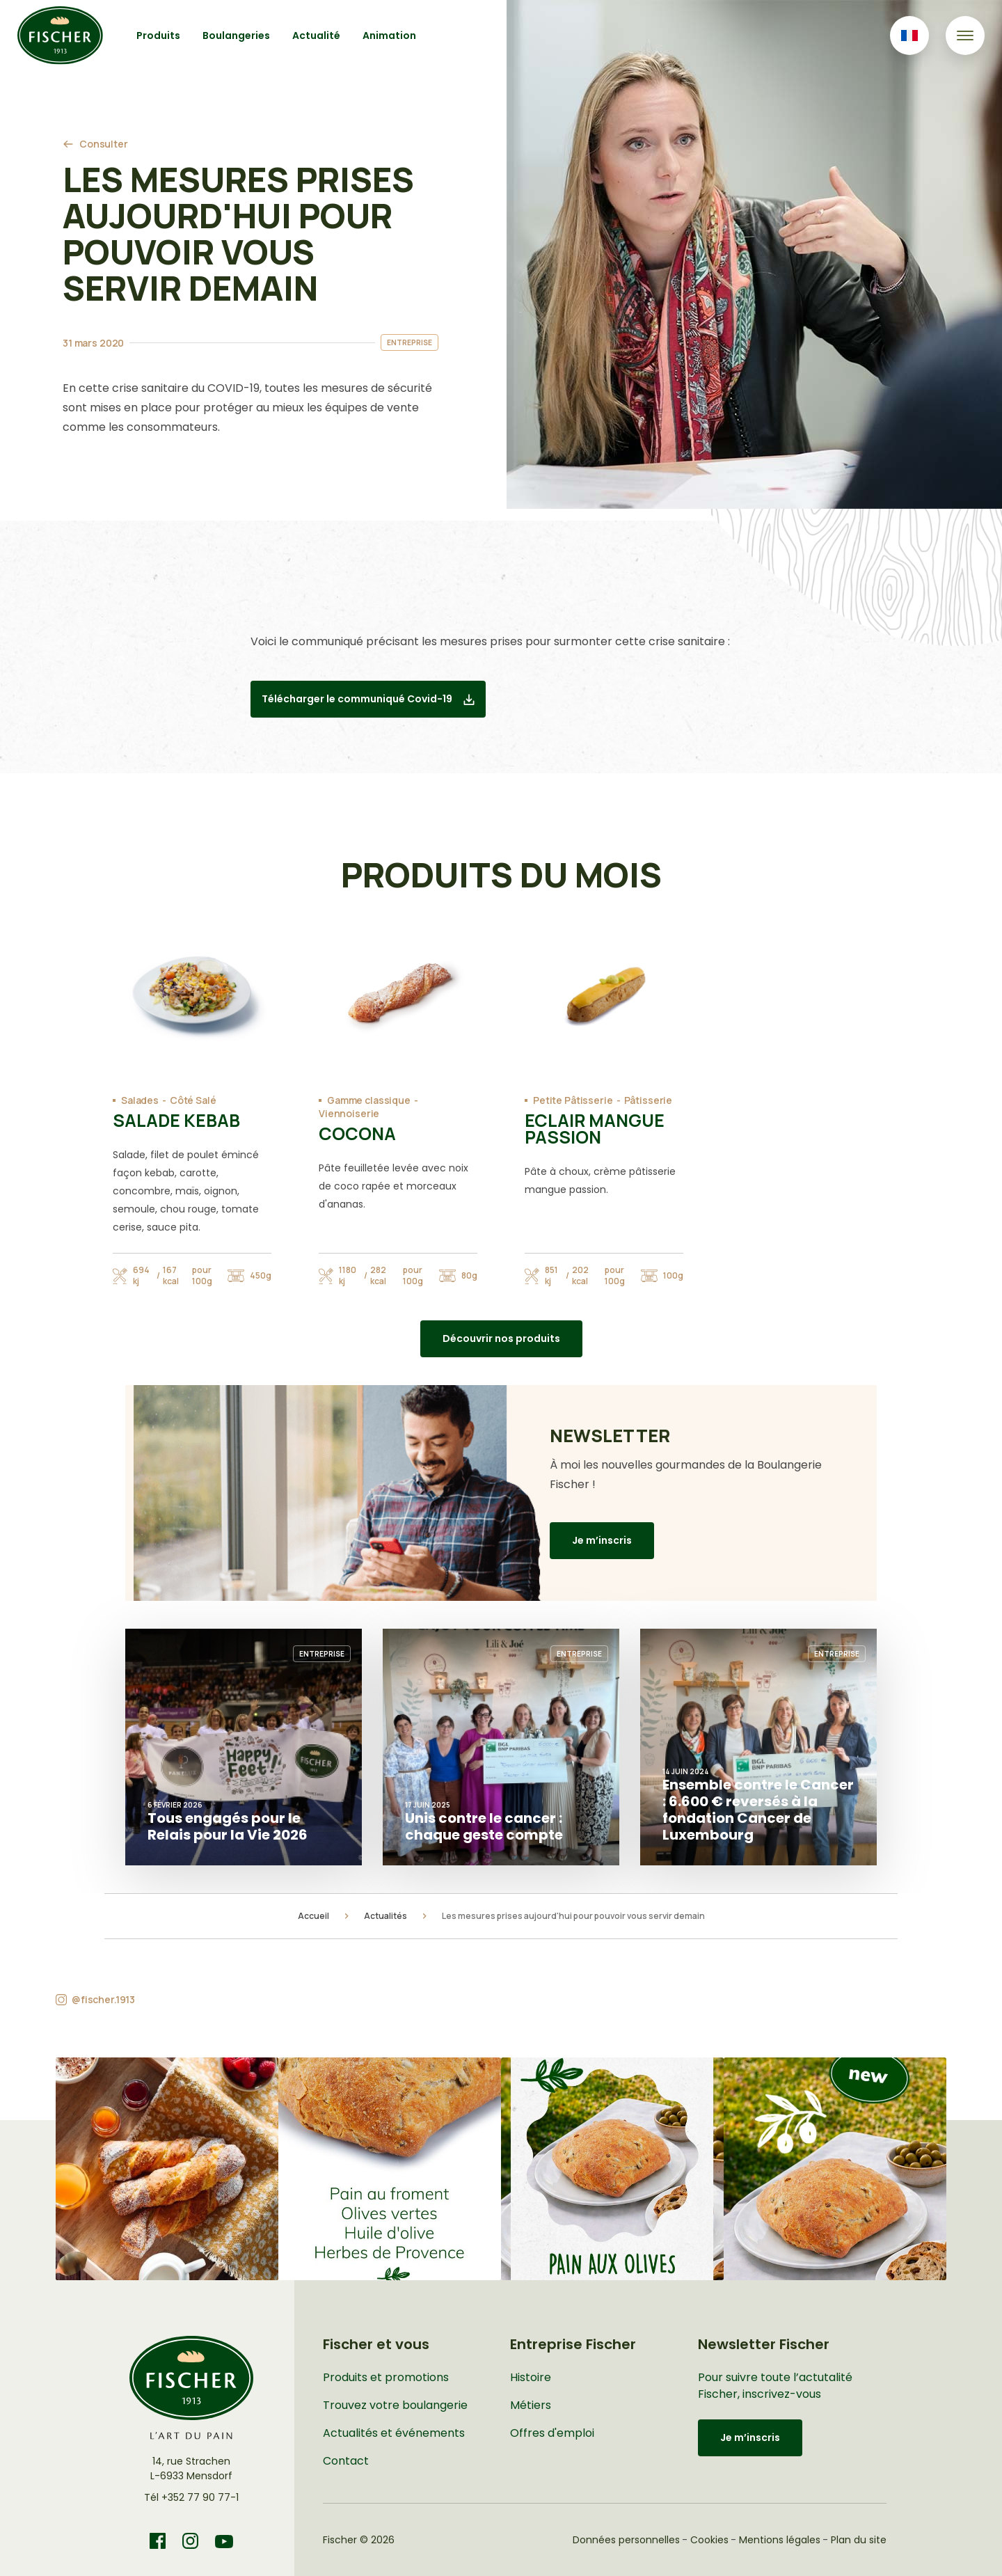 The width and height of the screenshot is (1002, 2576). What do you see at coordinates (158, 35) in the screenshot?
I see `Produits` at bounding box center [158, 35].